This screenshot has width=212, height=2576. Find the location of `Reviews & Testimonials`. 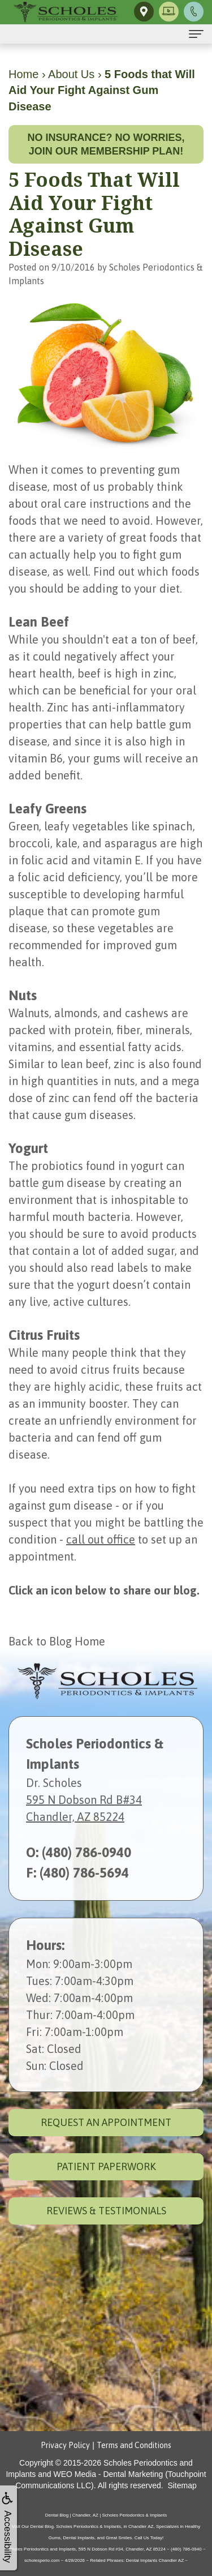

Reviews & Testimonials is located at coordinates (106, 2211).